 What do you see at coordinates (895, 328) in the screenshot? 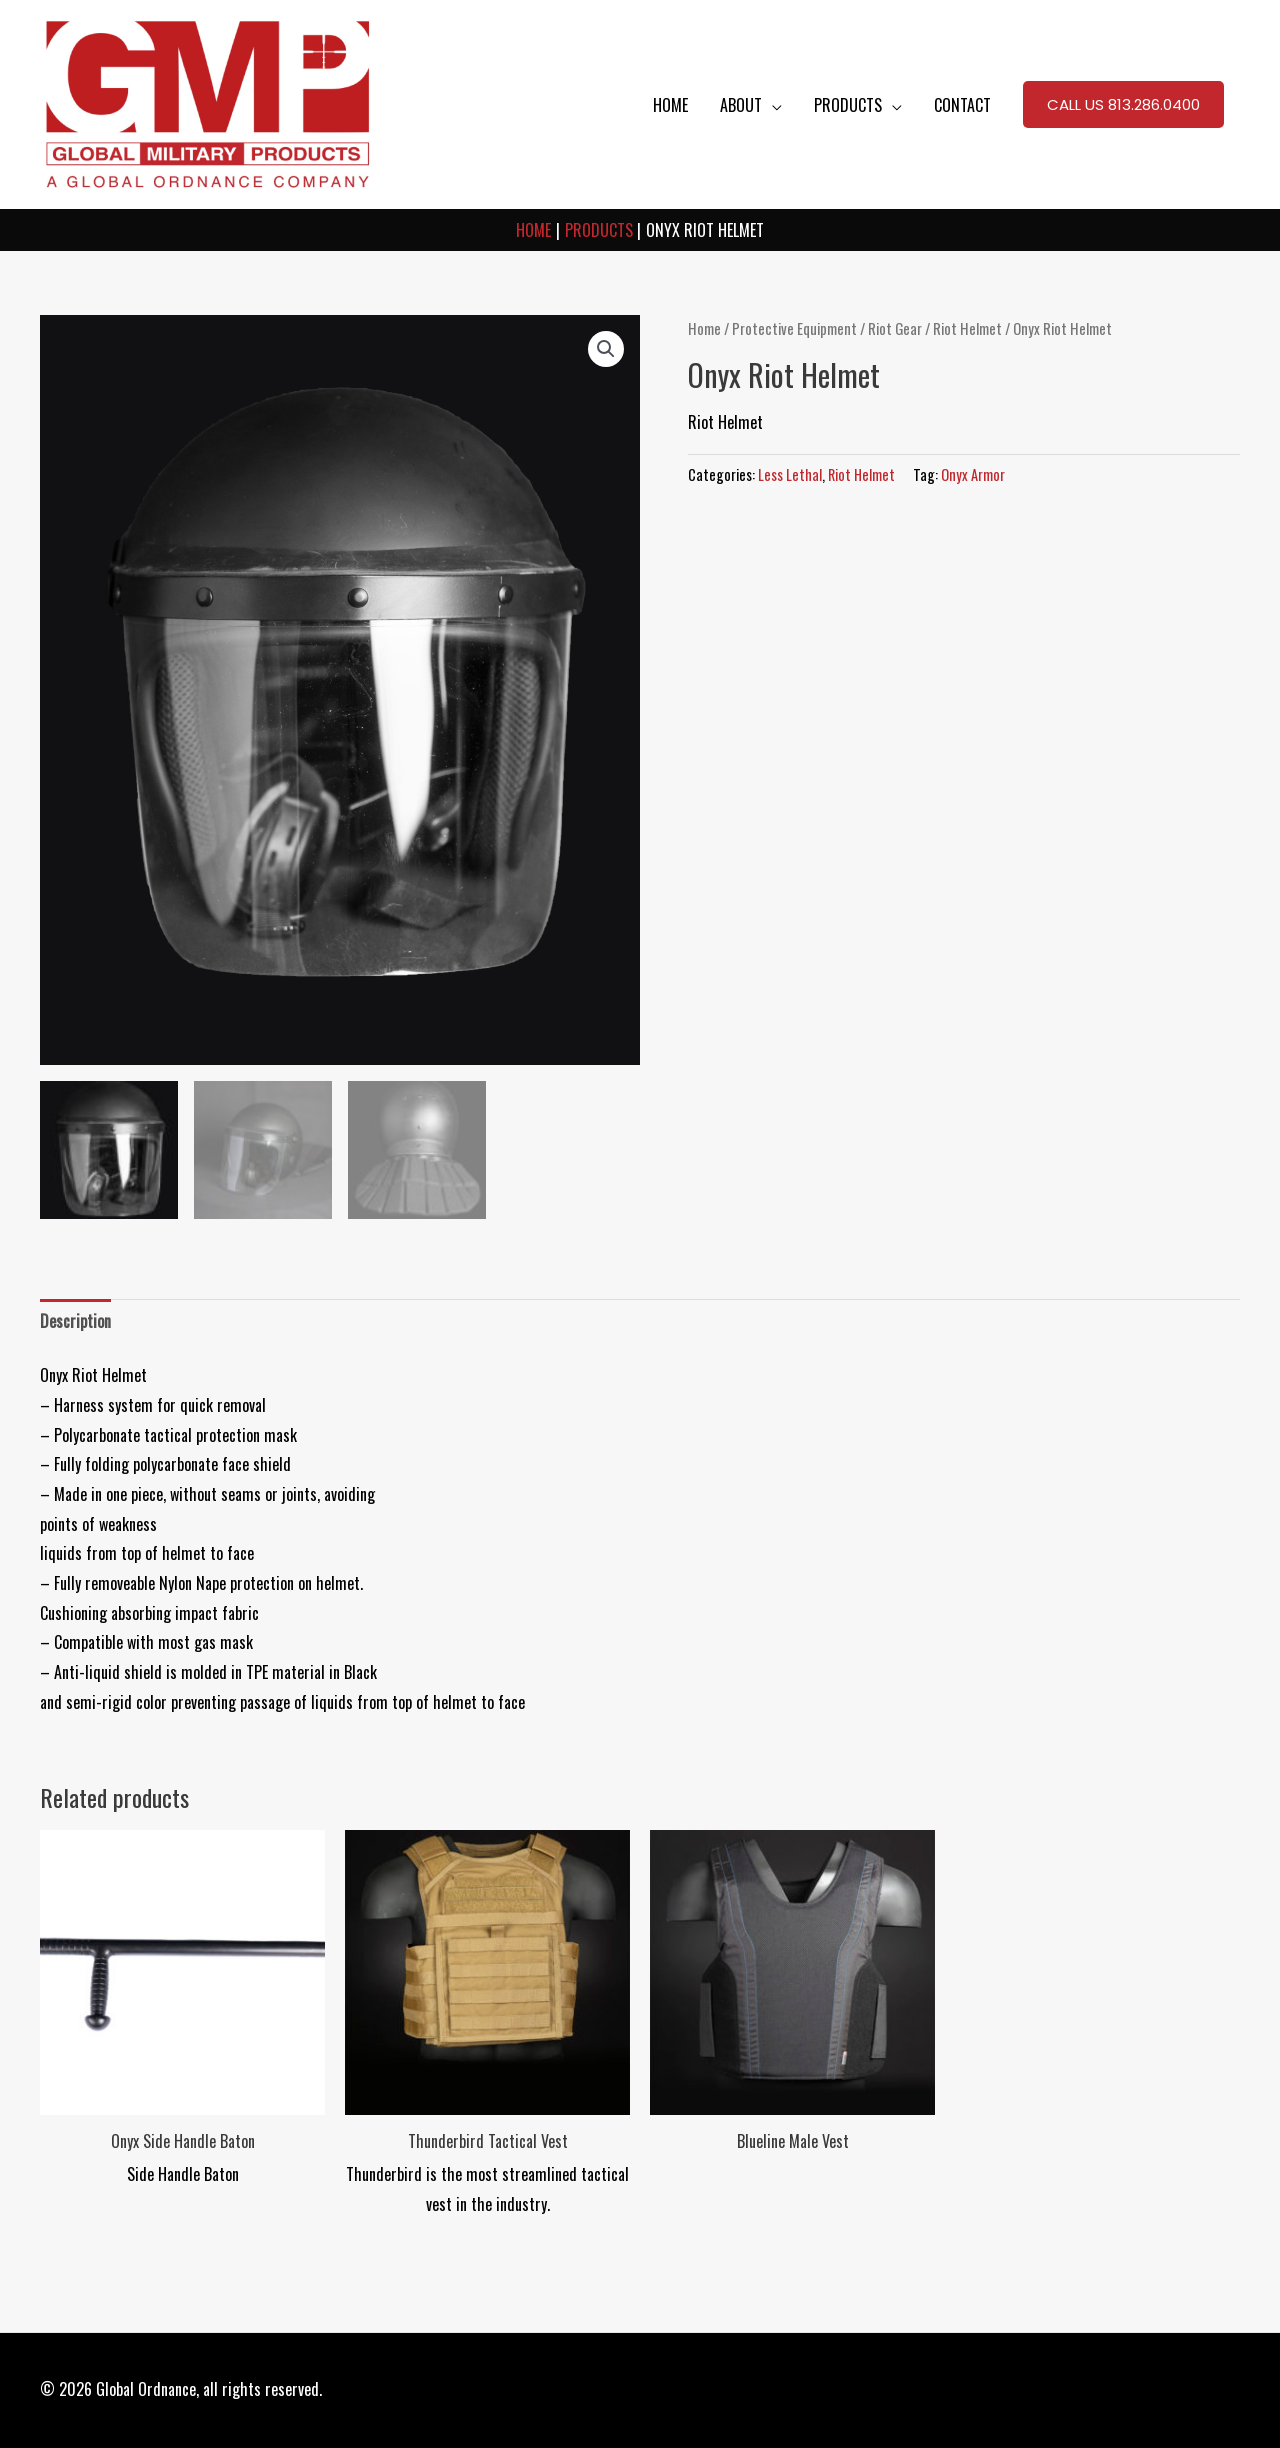
I see `Riot Gear` at bounding box center [895, 328].